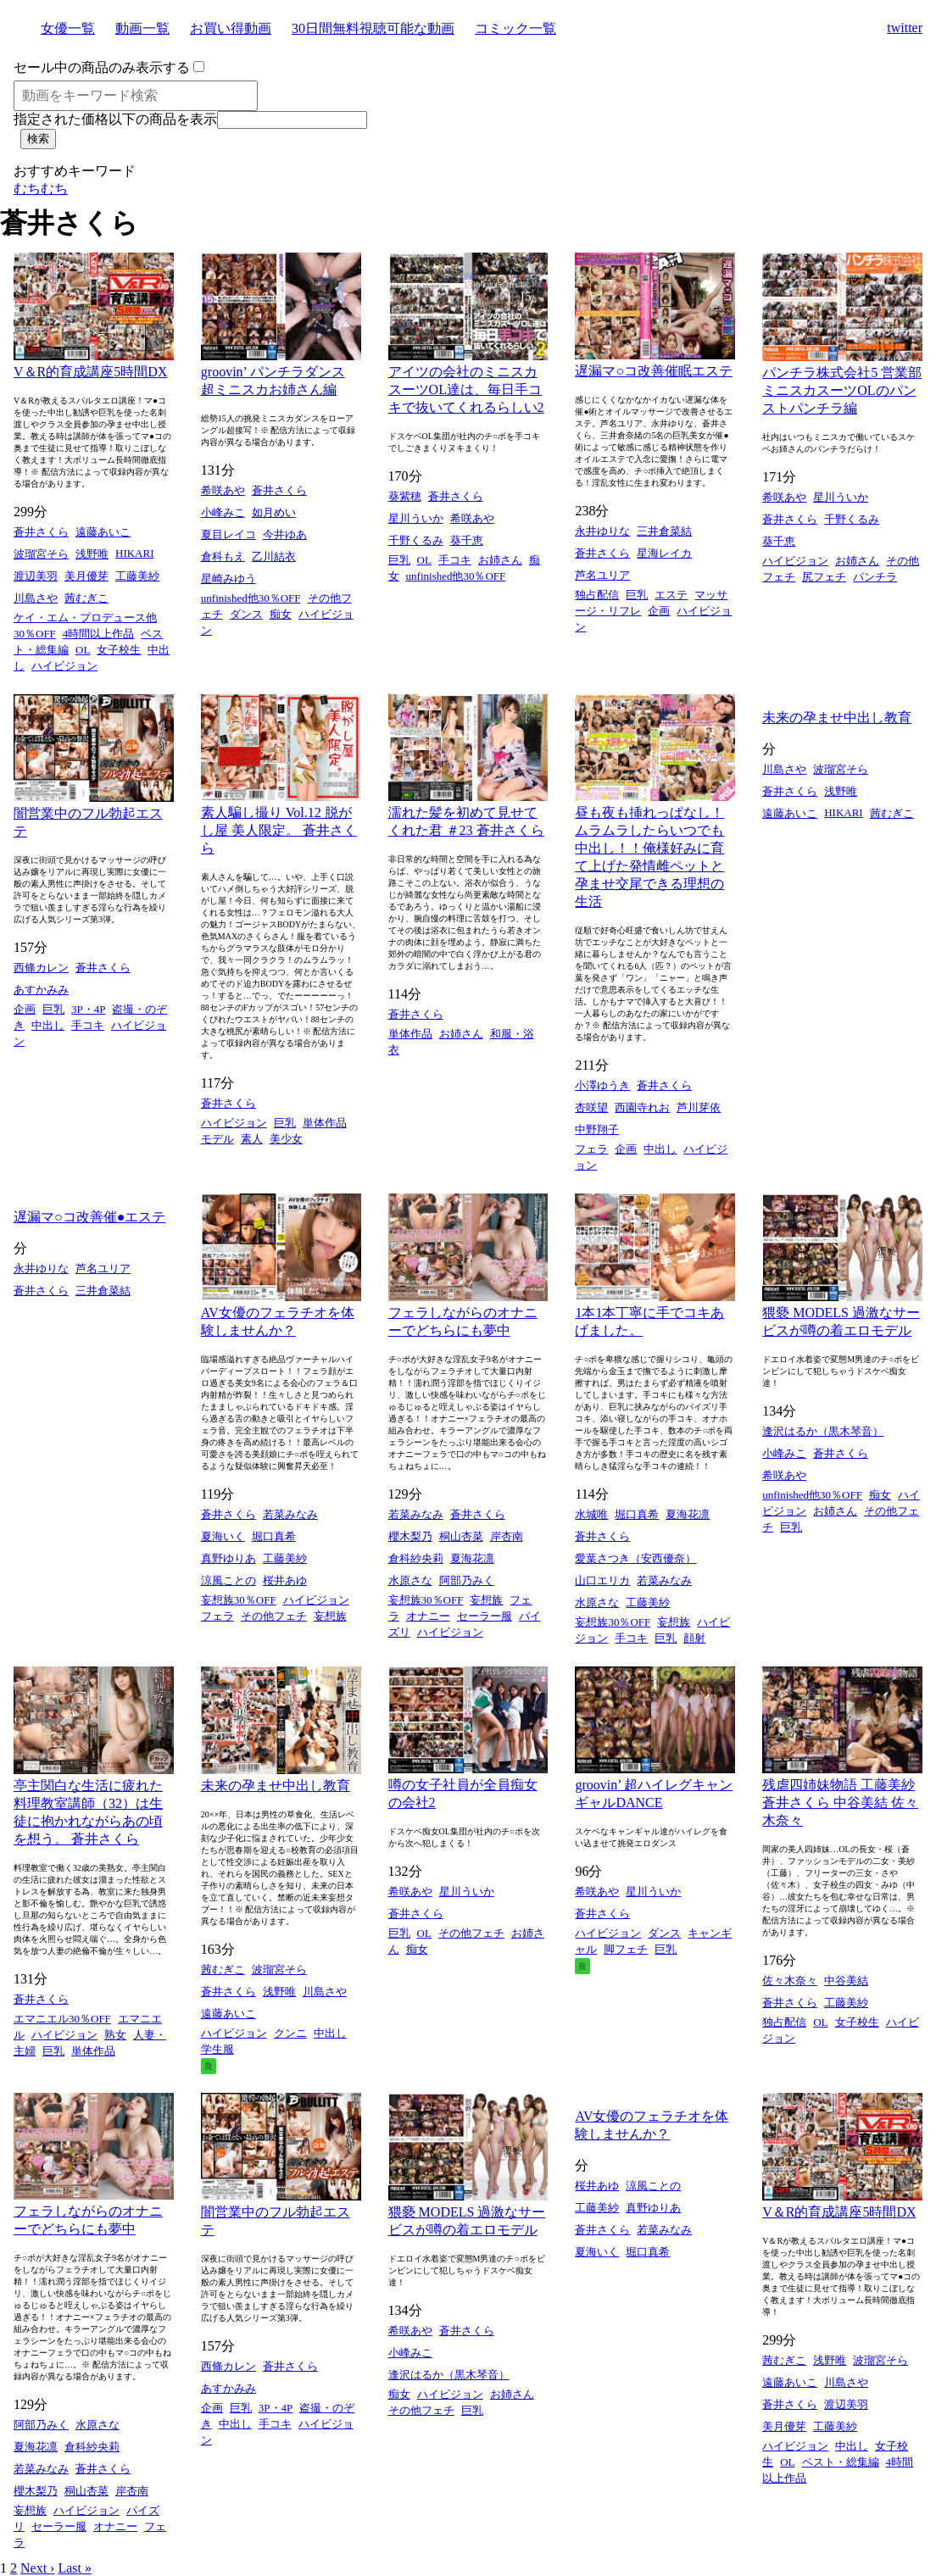 The image size is (936, 2576). Describe the element at coordinates (230, 28) in the screenshot. I see `お買い得動画` at that location.